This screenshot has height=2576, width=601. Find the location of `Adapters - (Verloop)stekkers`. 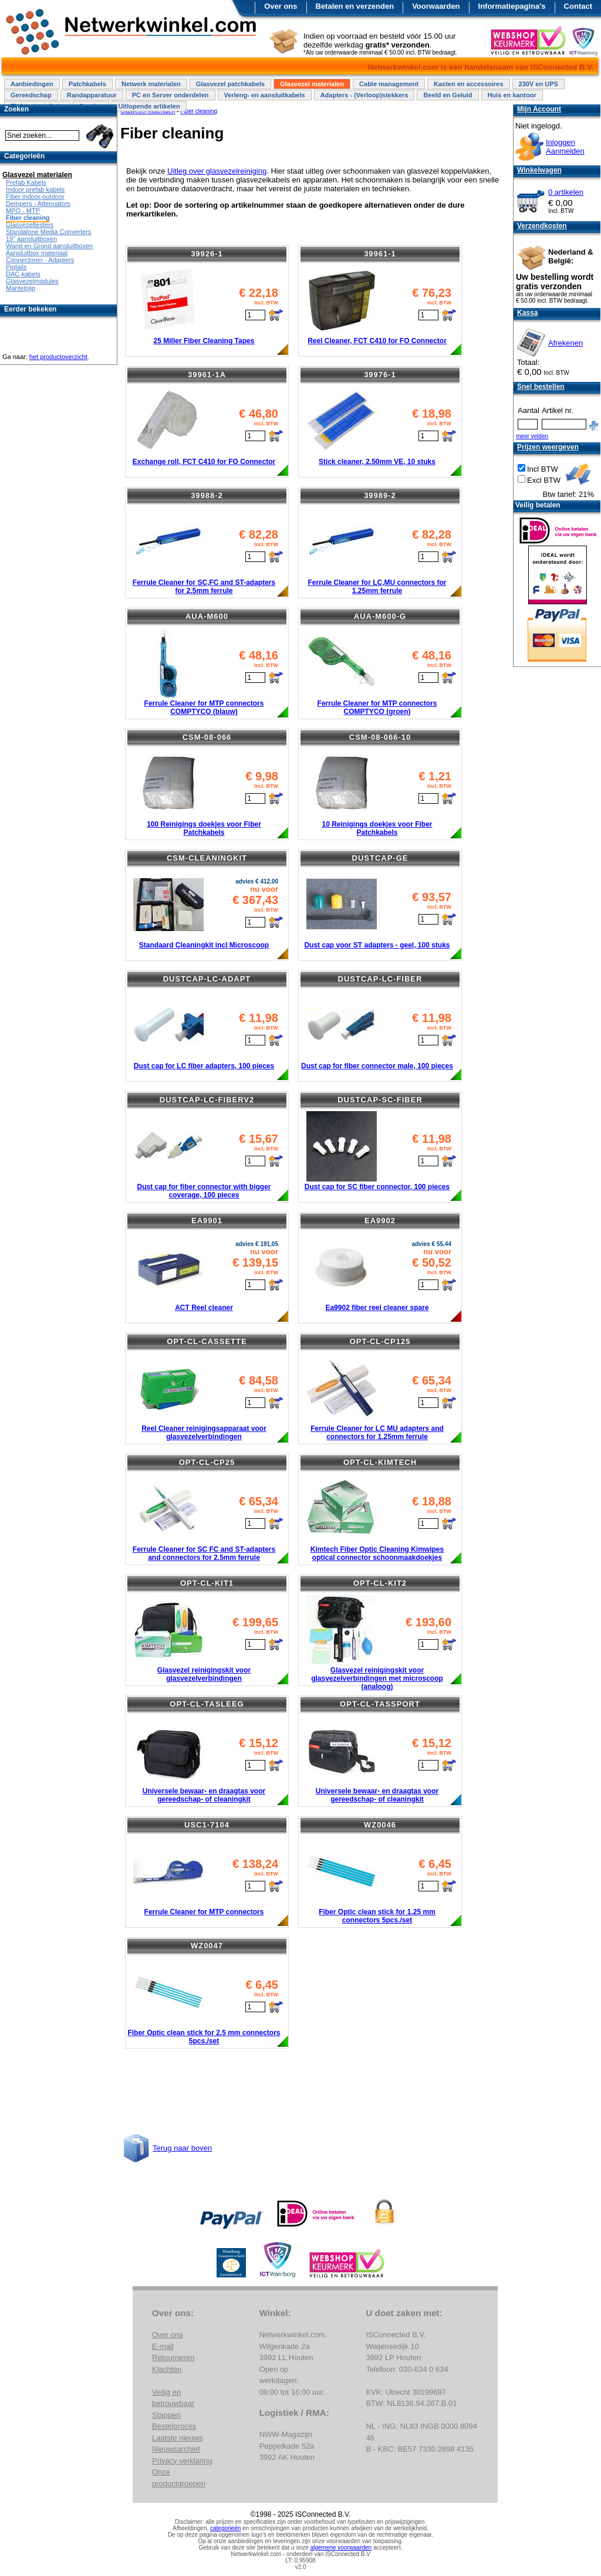

Adapters - (Verloop)stekkers is located at coordinates (364, 95).